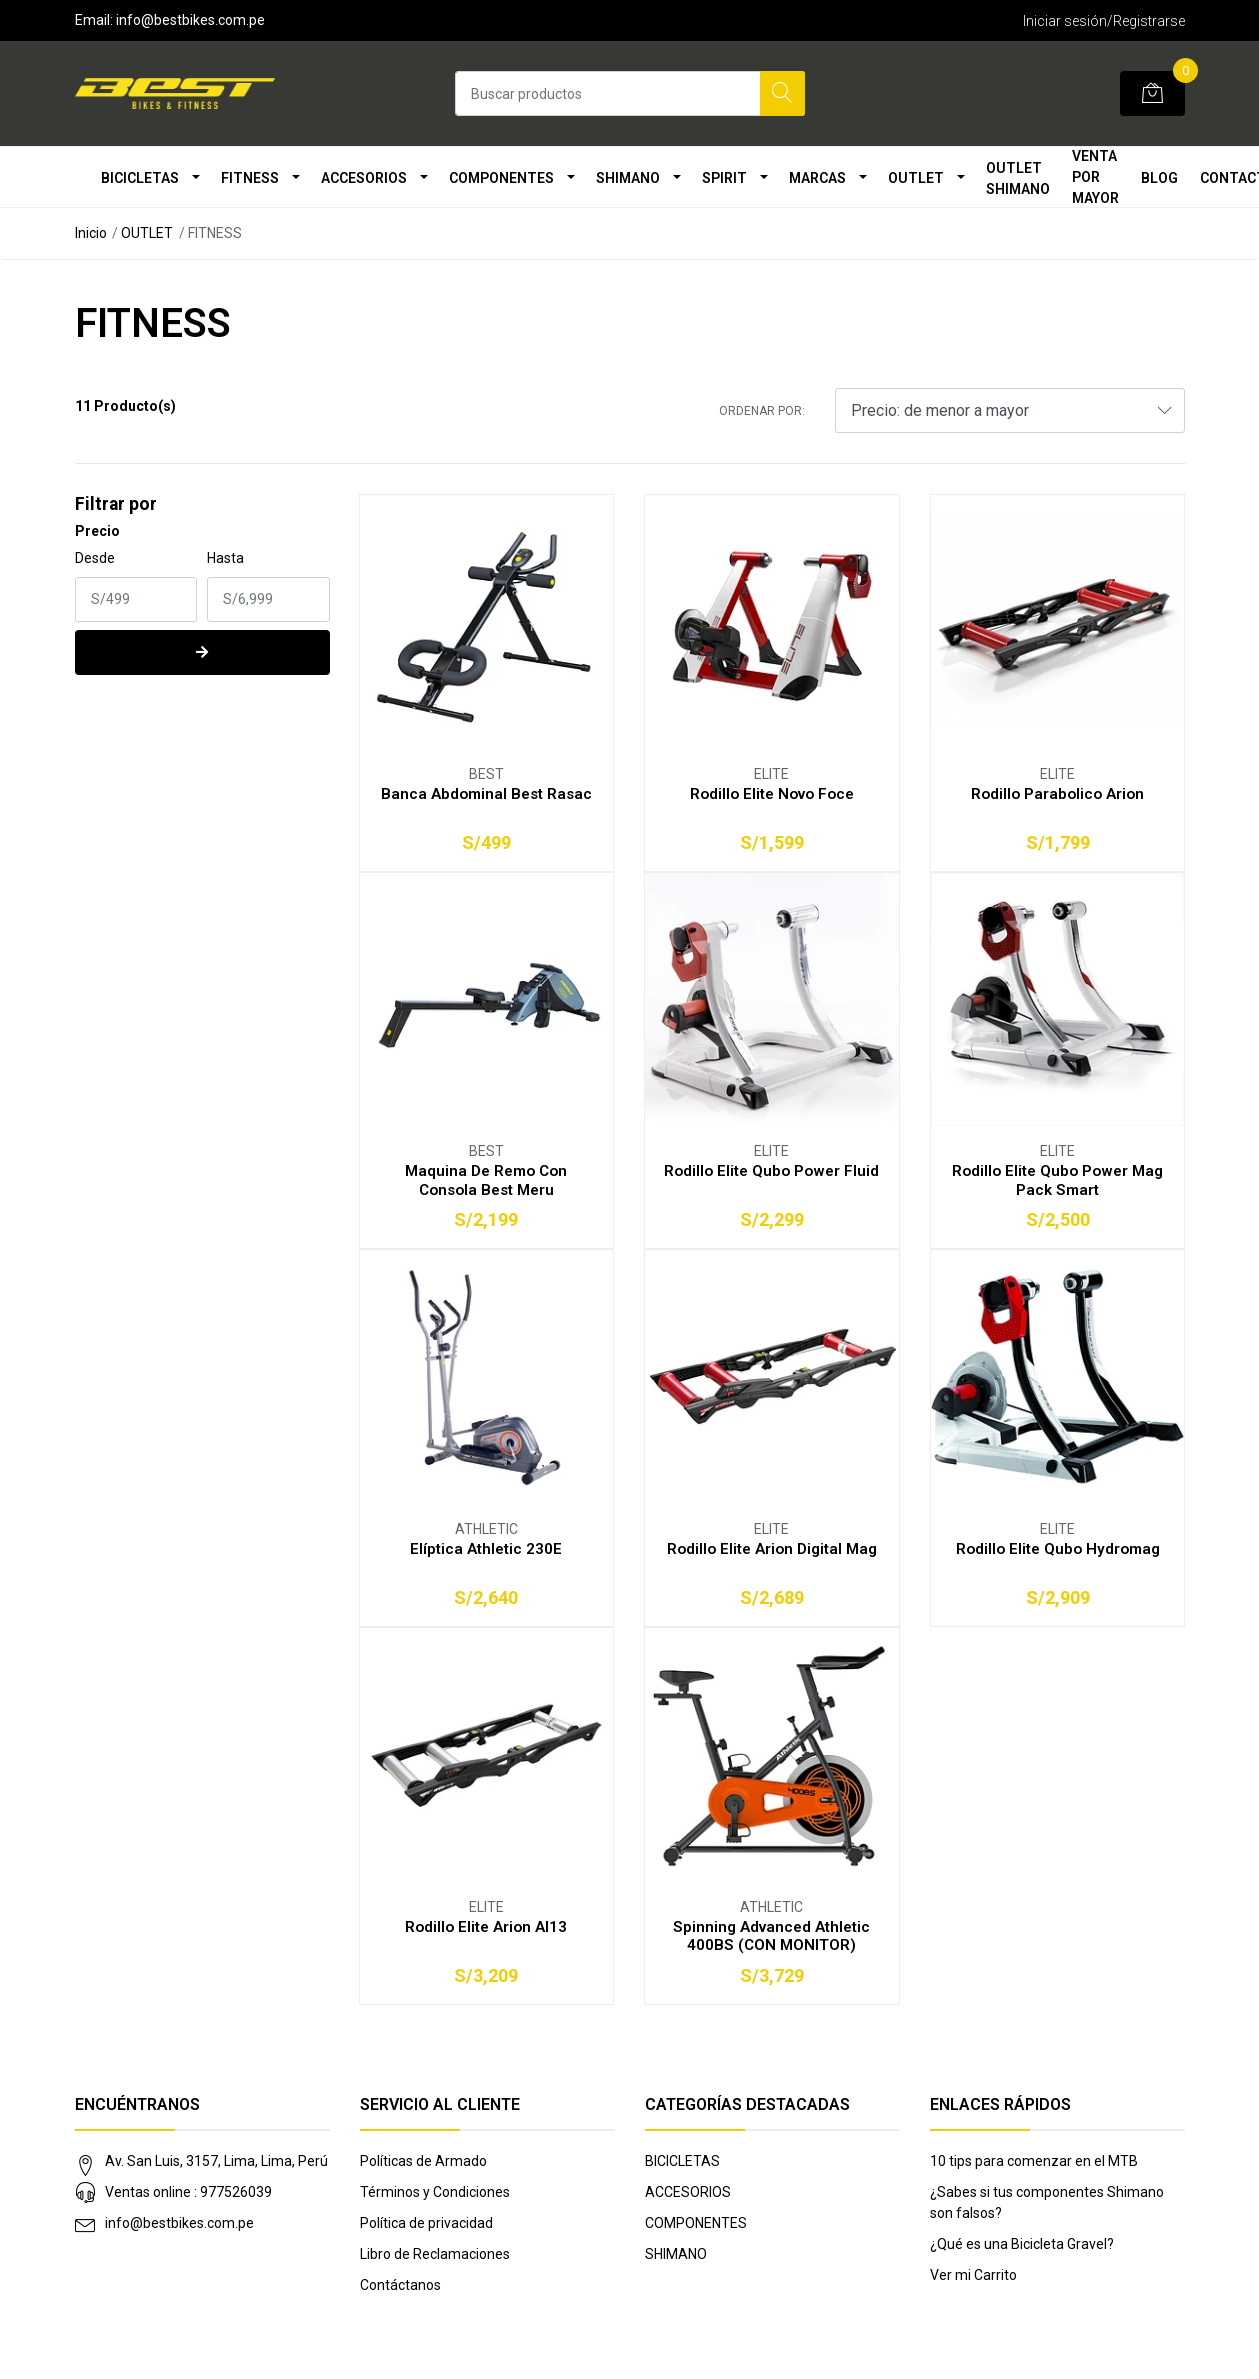 This screenshot has height=2379, width=1259. I want to click on ACCESORIOS, so click(364, 178).